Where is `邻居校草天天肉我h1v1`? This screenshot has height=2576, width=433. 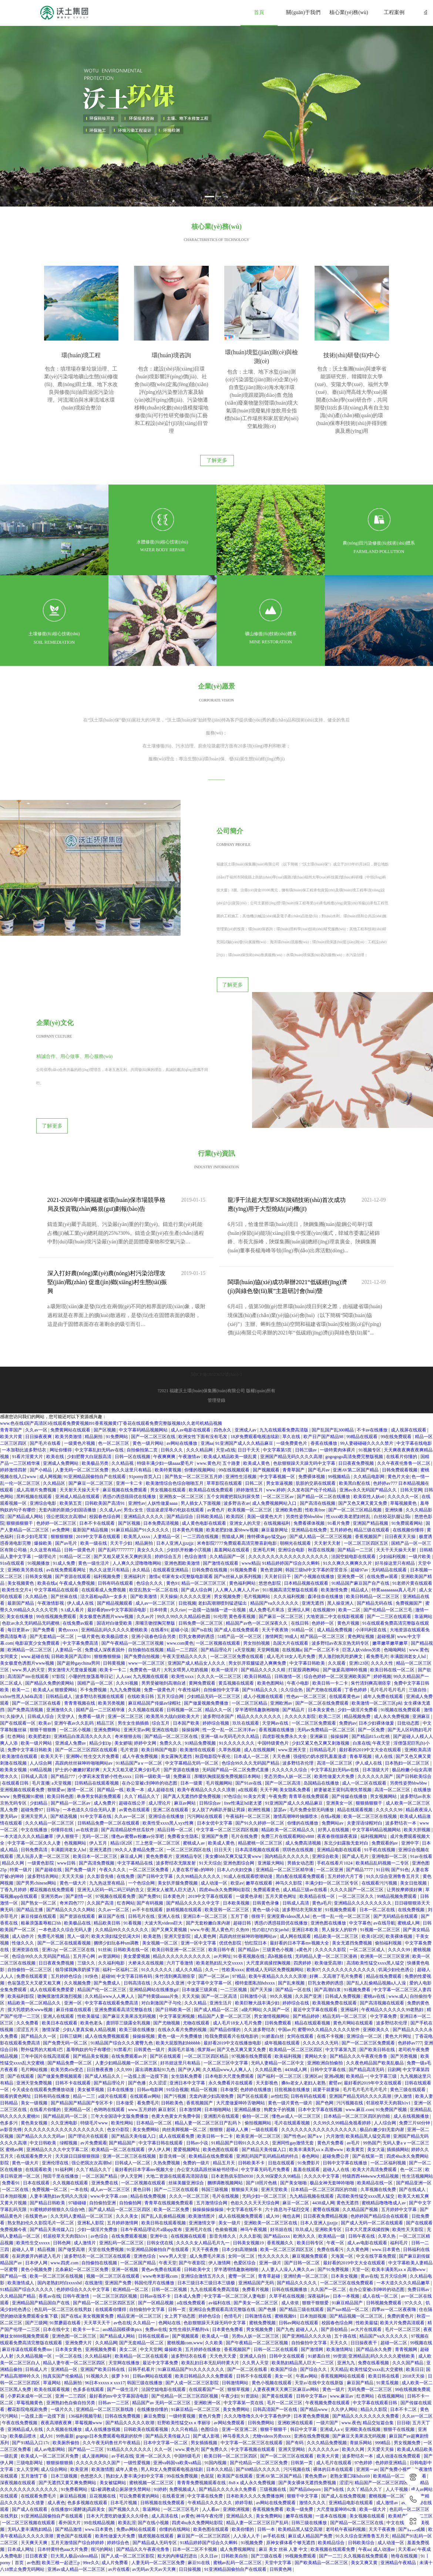
邻居校草天天肉我h1v1 is located at coordinates (389, 2040).